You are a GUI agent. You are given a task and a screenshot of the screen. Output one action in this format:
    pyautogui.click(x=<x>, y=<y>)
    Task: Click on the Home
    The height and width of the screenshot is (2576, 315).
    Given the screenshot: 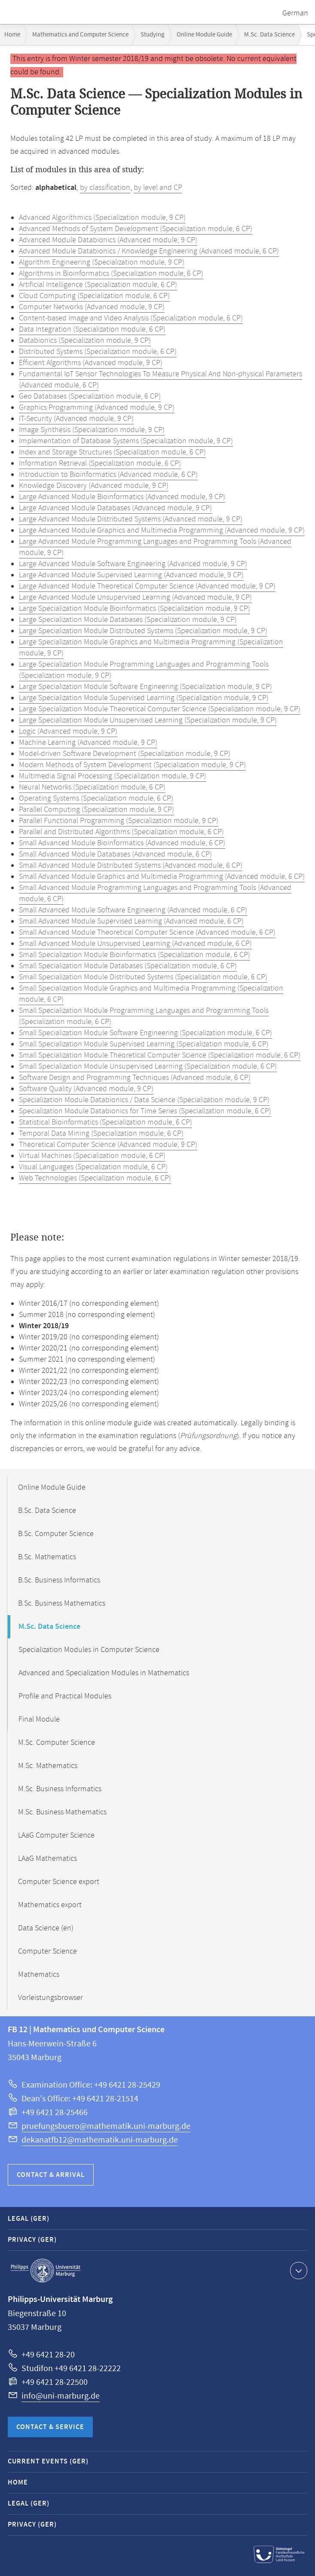 What is the action you would take?
    pyautogui.click(x=12, y=34)
    